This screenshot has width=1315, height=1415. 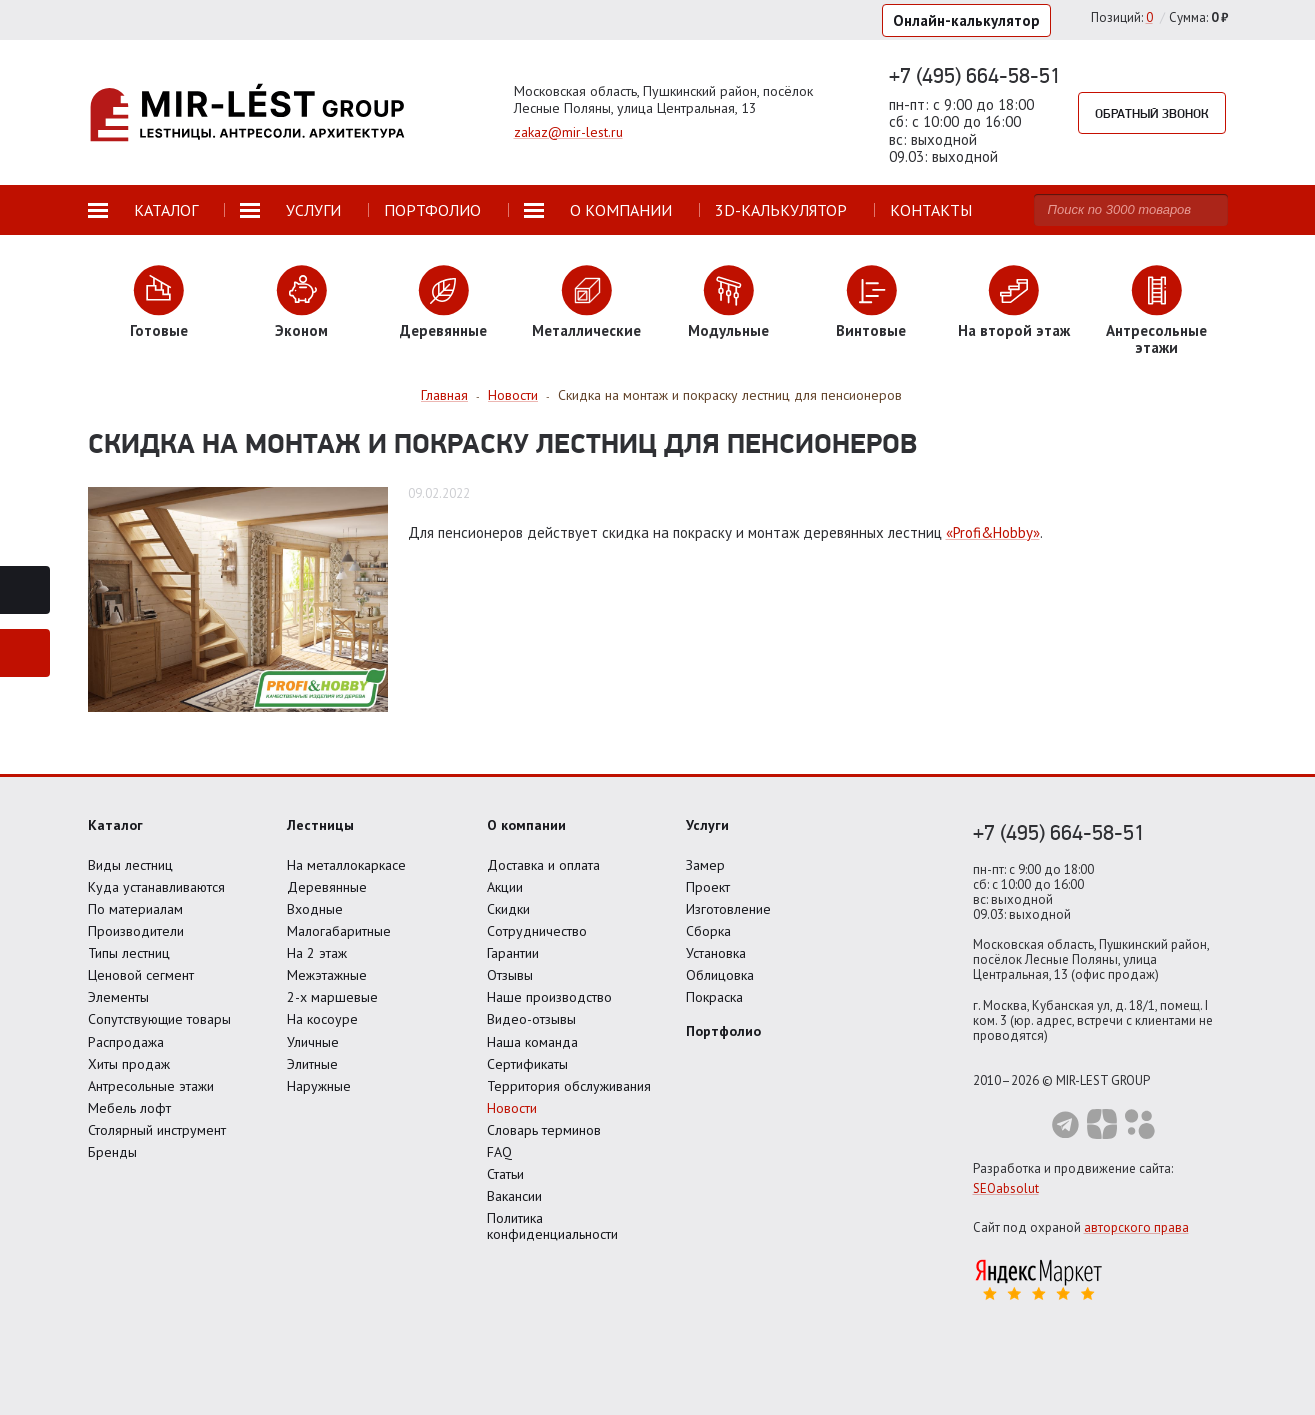 I want to click on SEOabsolut, so click(x=1006, y=1188).